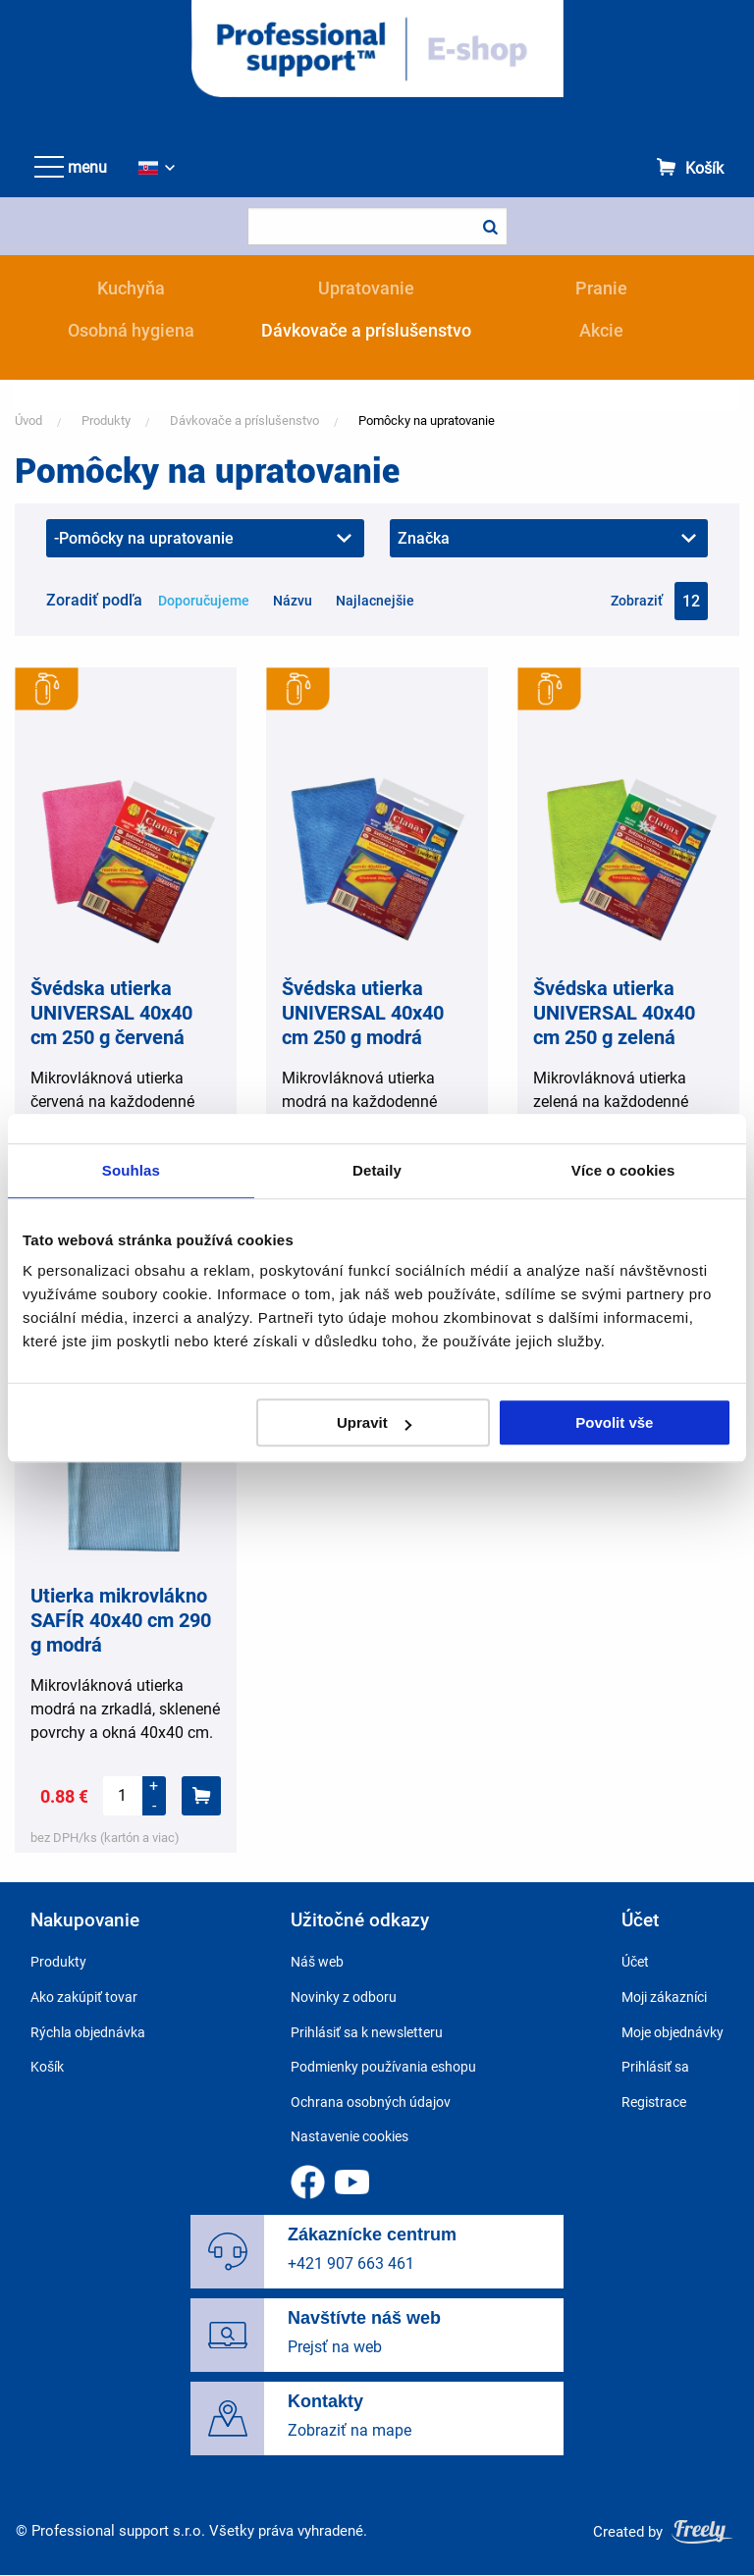  Describe the element at coordinates (614, 1422) in the screenshot. I see `Povolit vše` at that location.